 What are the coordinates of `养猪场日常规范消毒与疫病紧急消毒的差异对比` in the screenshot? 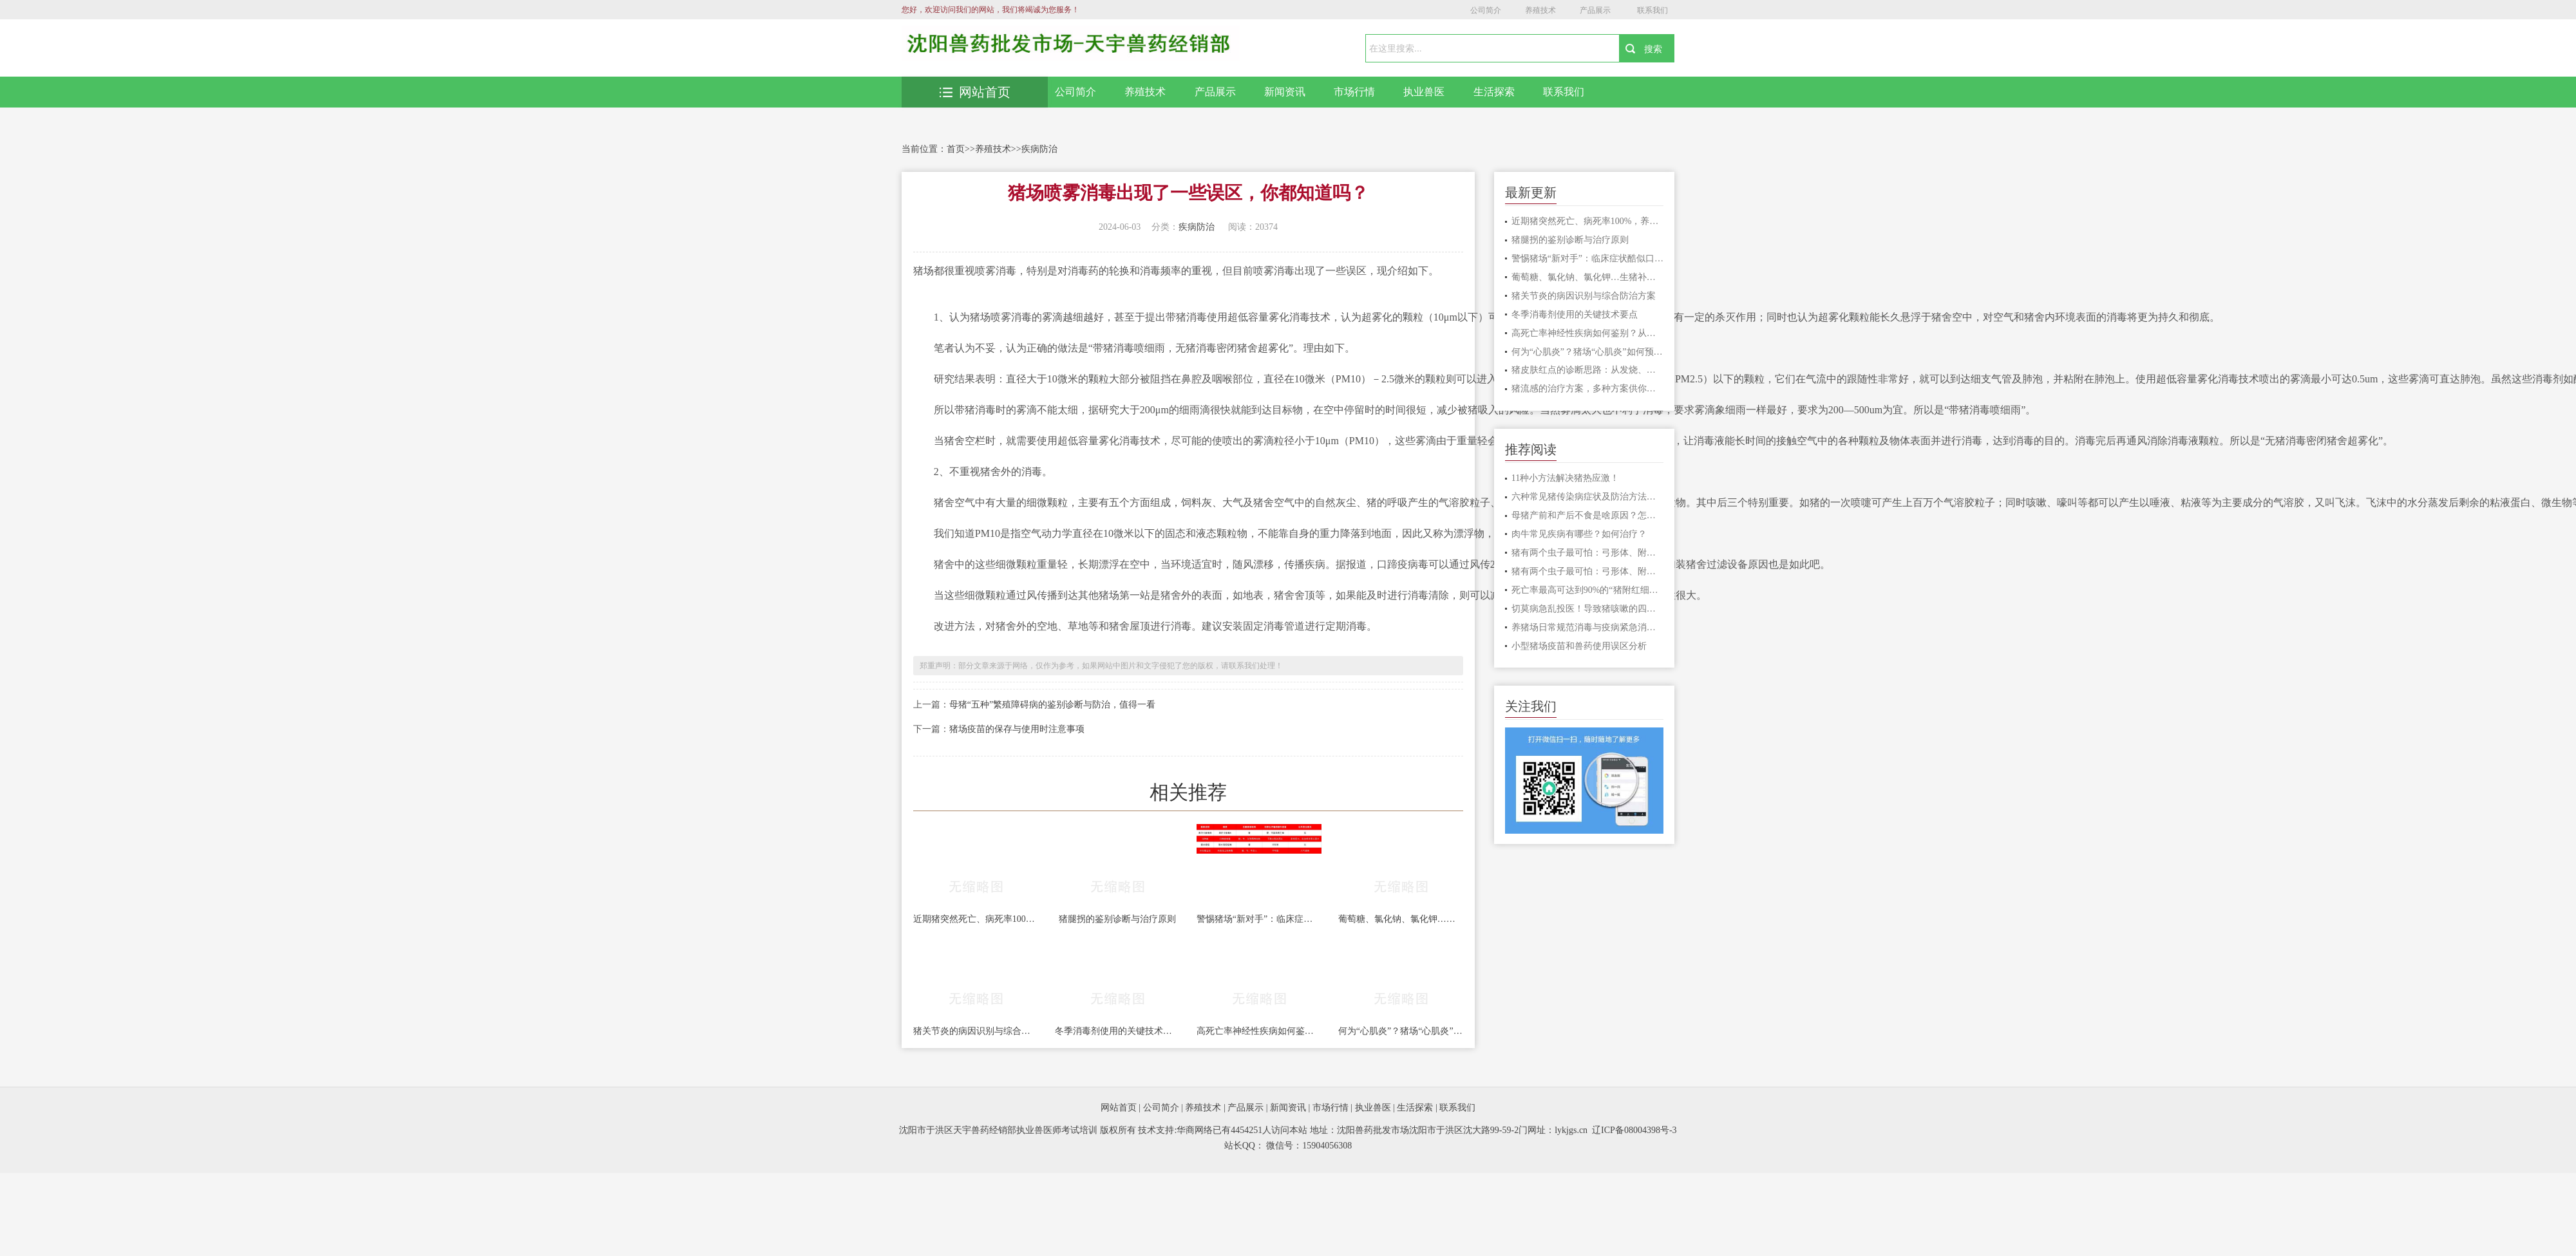 It's located at (1587, 627).